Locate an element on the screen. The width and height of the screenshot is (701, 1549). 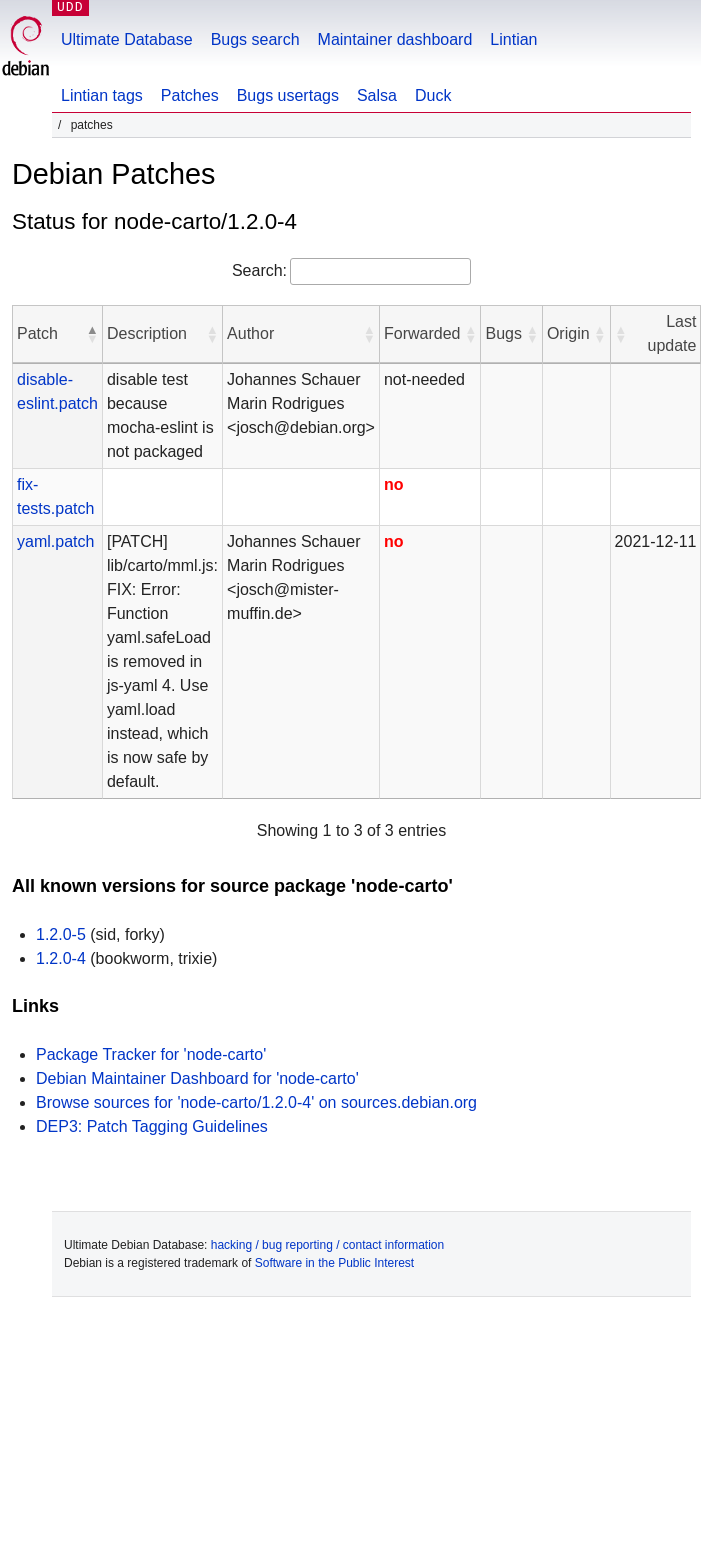
Ultimate Database is located at coordinates (127, 39).